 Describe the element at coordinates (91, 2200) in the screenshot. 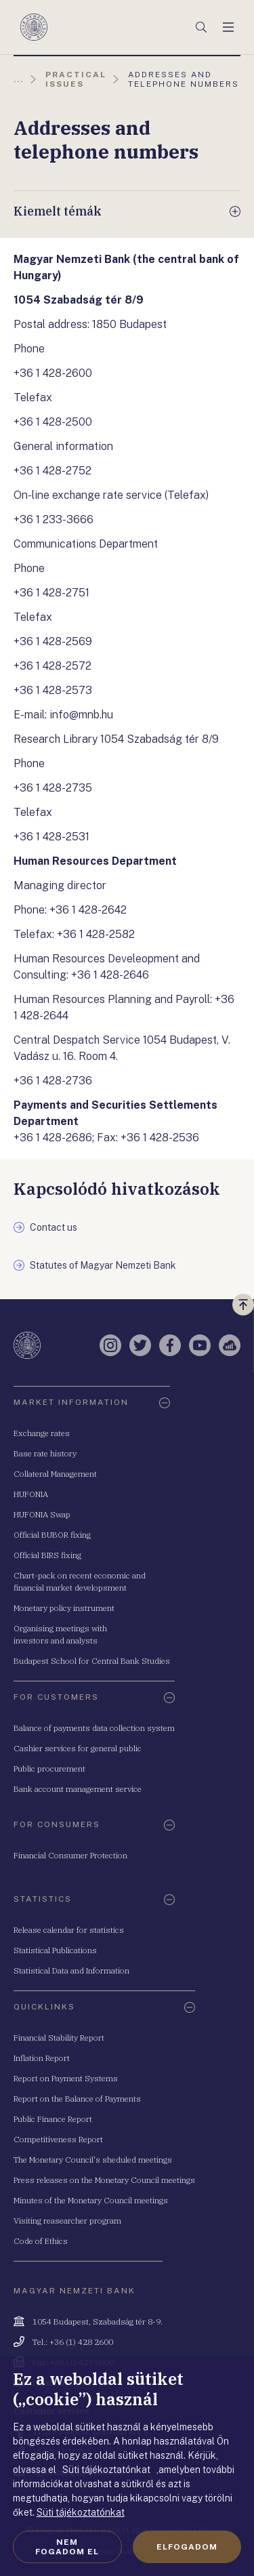

I see `Minutes of the Monetary Council meetings` at that location.